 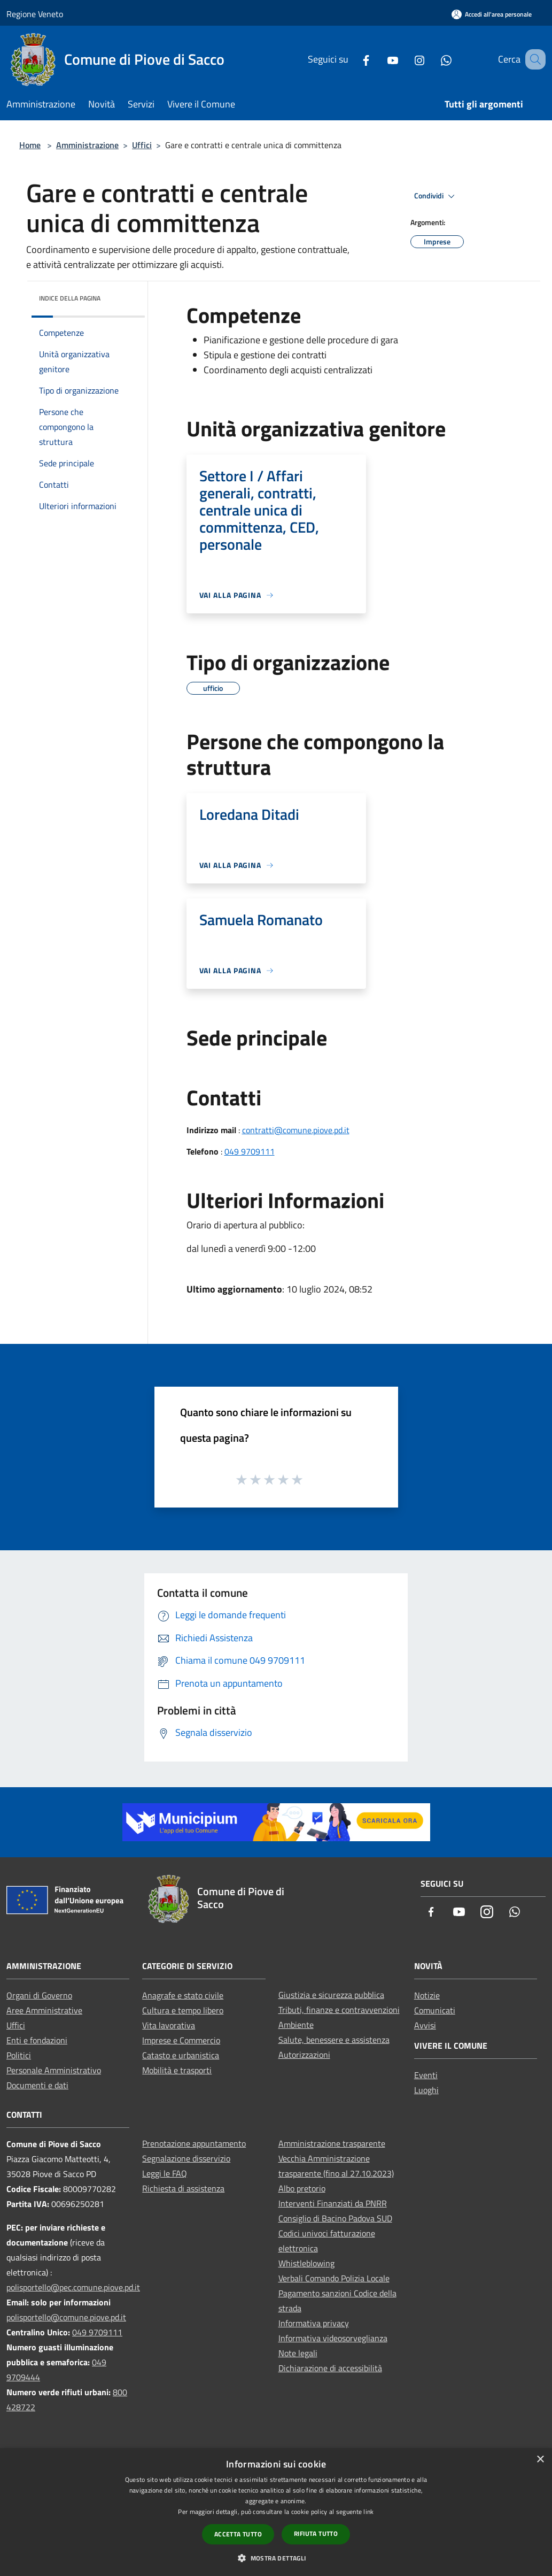 I want to click on Luoghi, so click(x=426, y=2089).